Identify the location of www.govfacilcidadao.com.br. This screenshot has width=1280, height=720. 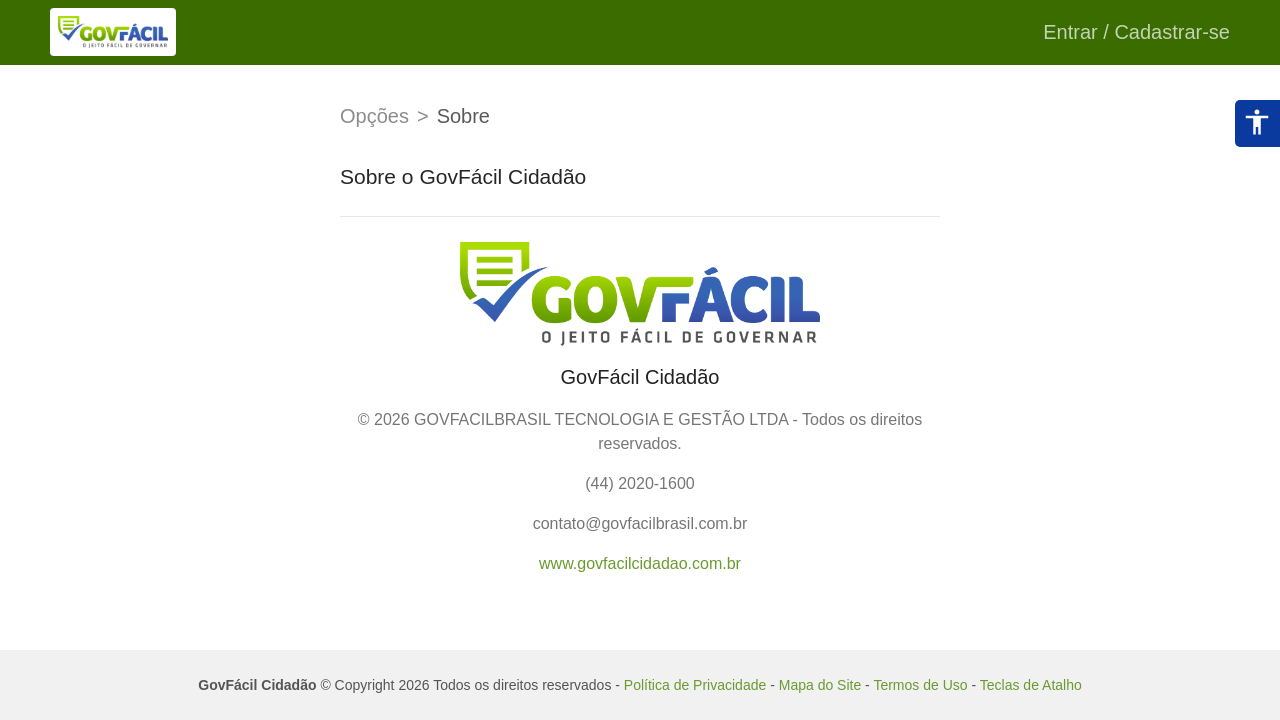
(640, 563).